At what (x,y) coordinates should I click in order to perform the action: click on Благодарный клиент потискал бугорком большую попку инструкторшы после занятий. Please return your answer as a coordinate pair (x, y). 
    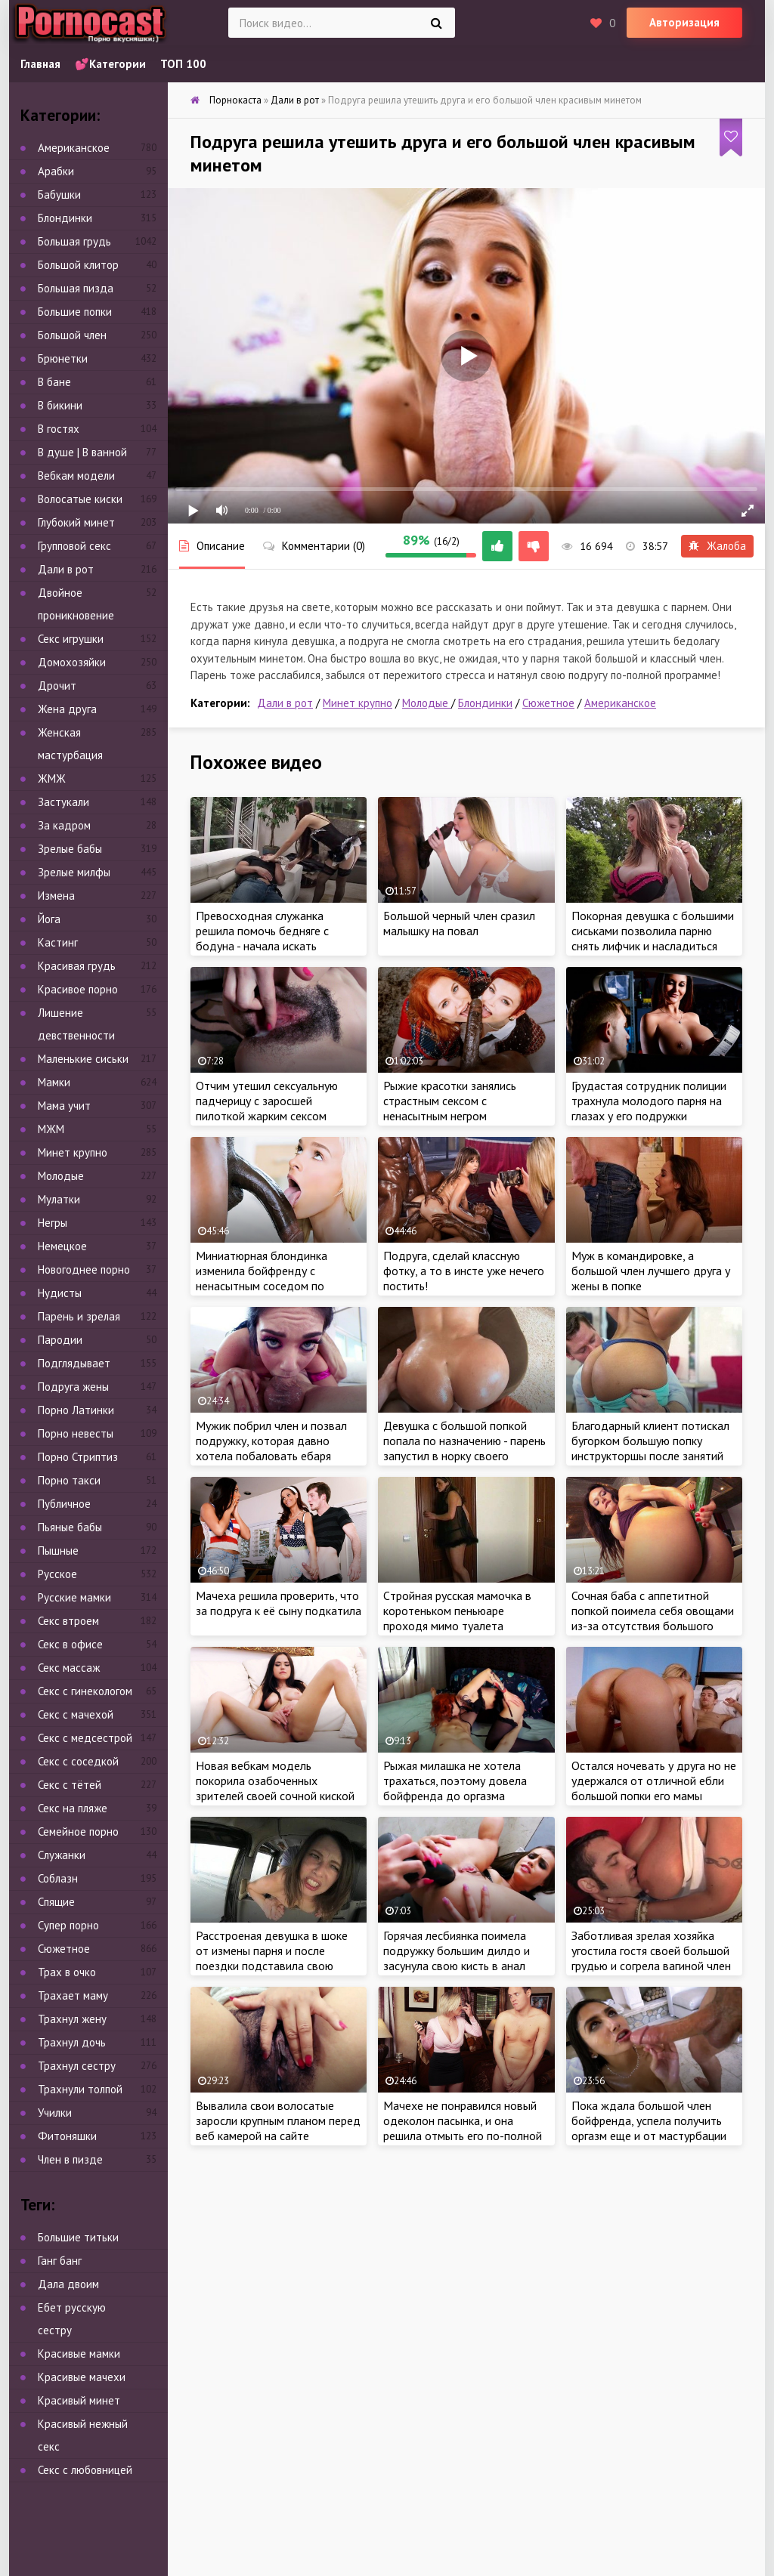
    Looking at the image, I should click on (650, 1440).